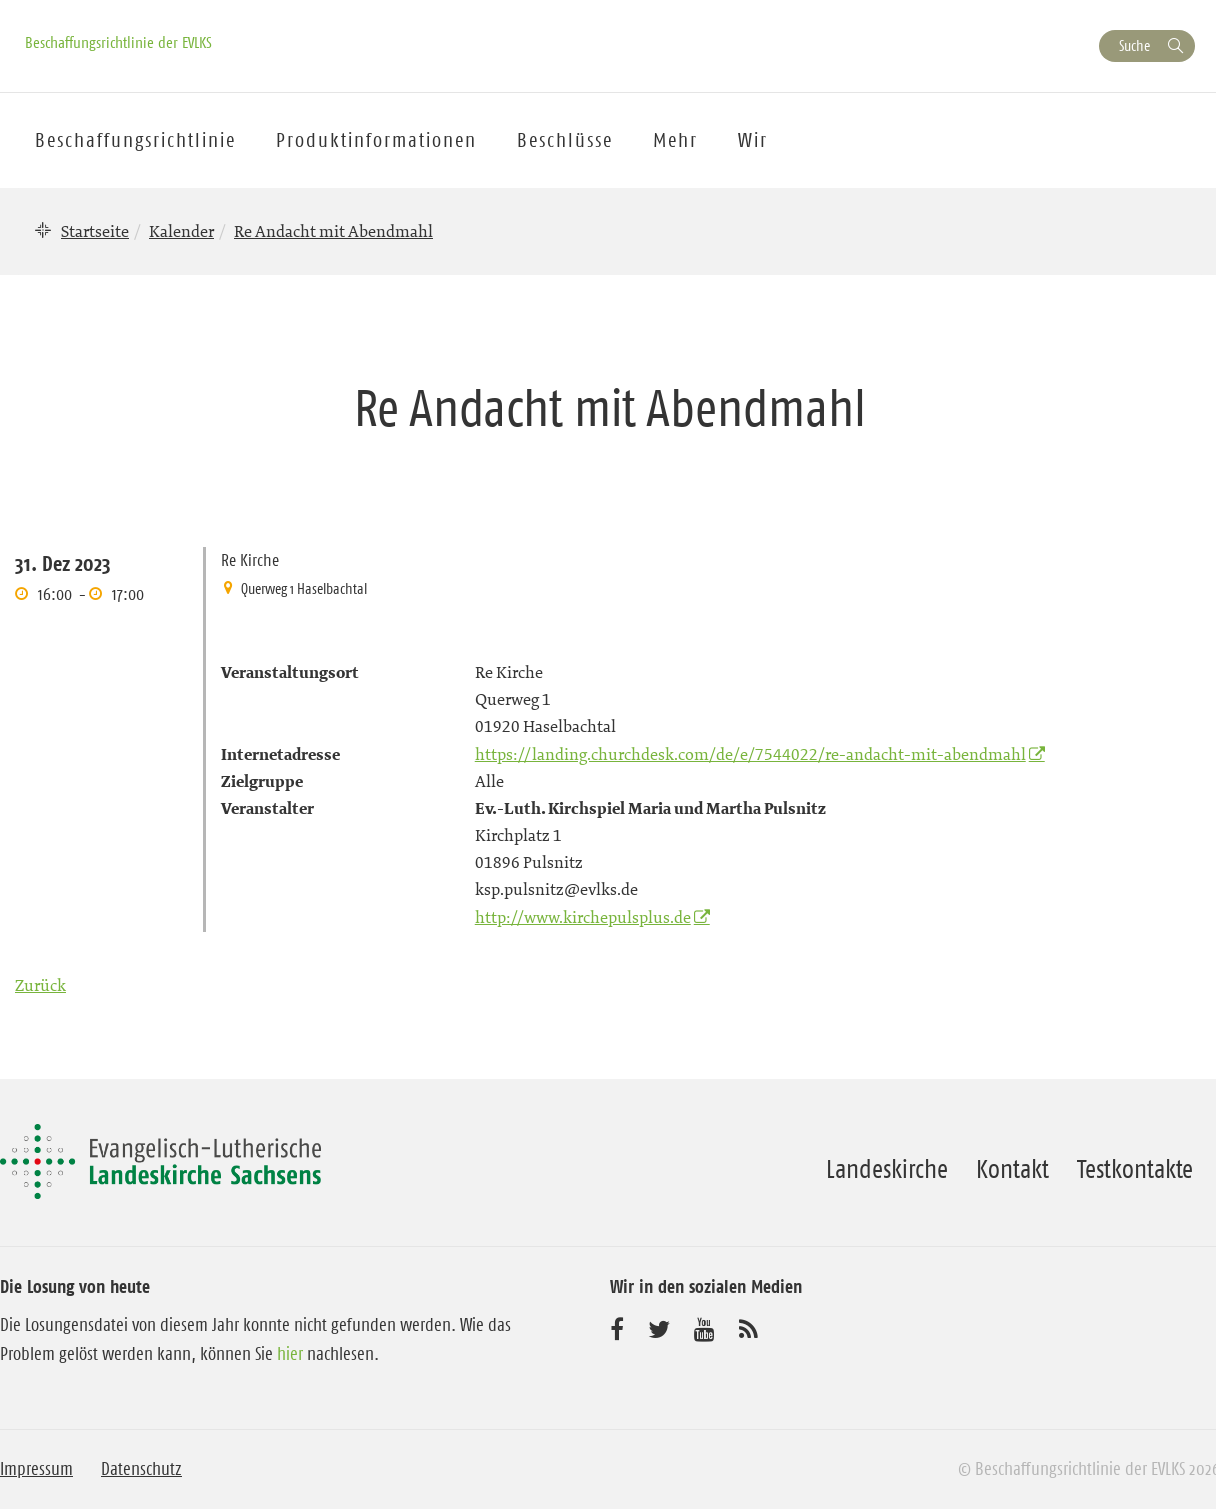 This screenshot has height=1509, width=1216. I want to click on hier, so click(290, 1354).